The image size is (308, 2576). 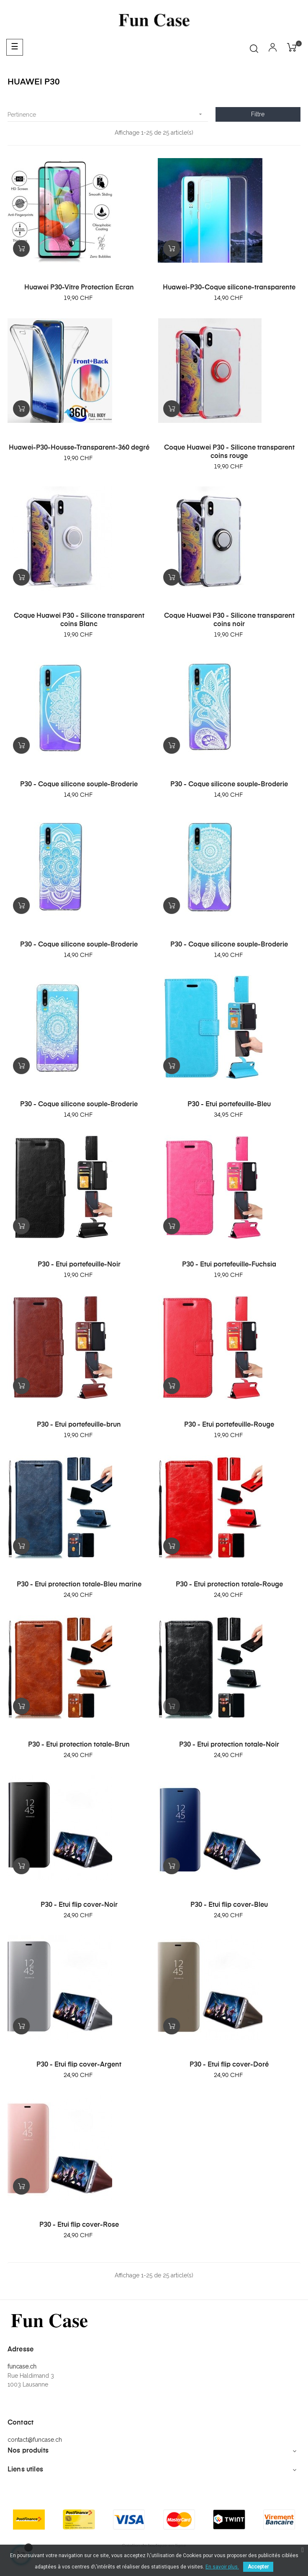 What do you see at coordinates (78, 2065) in the screenshot?
I see `P30 - Etui flip cover-Argent` at bounding box center [78, 2065].